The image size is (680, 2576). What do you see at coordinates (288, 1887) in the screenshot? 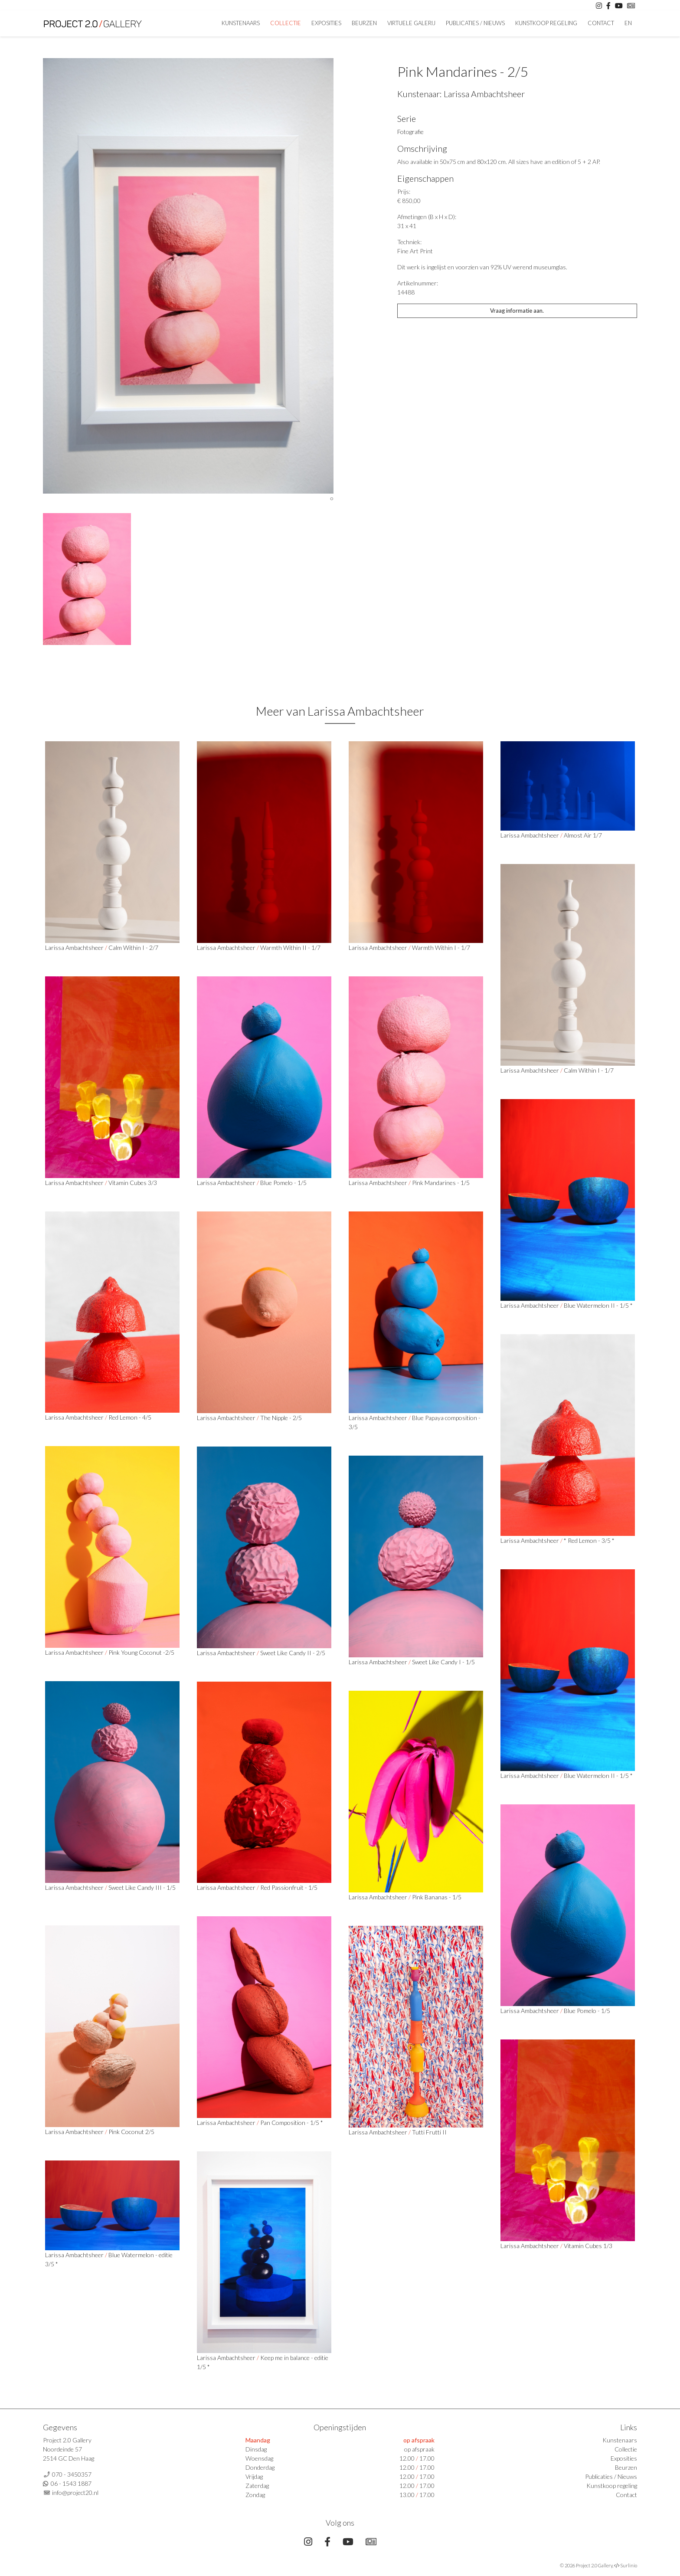
I see `Red Passionfruit - 1/5` at bounding box center [288, 1887].